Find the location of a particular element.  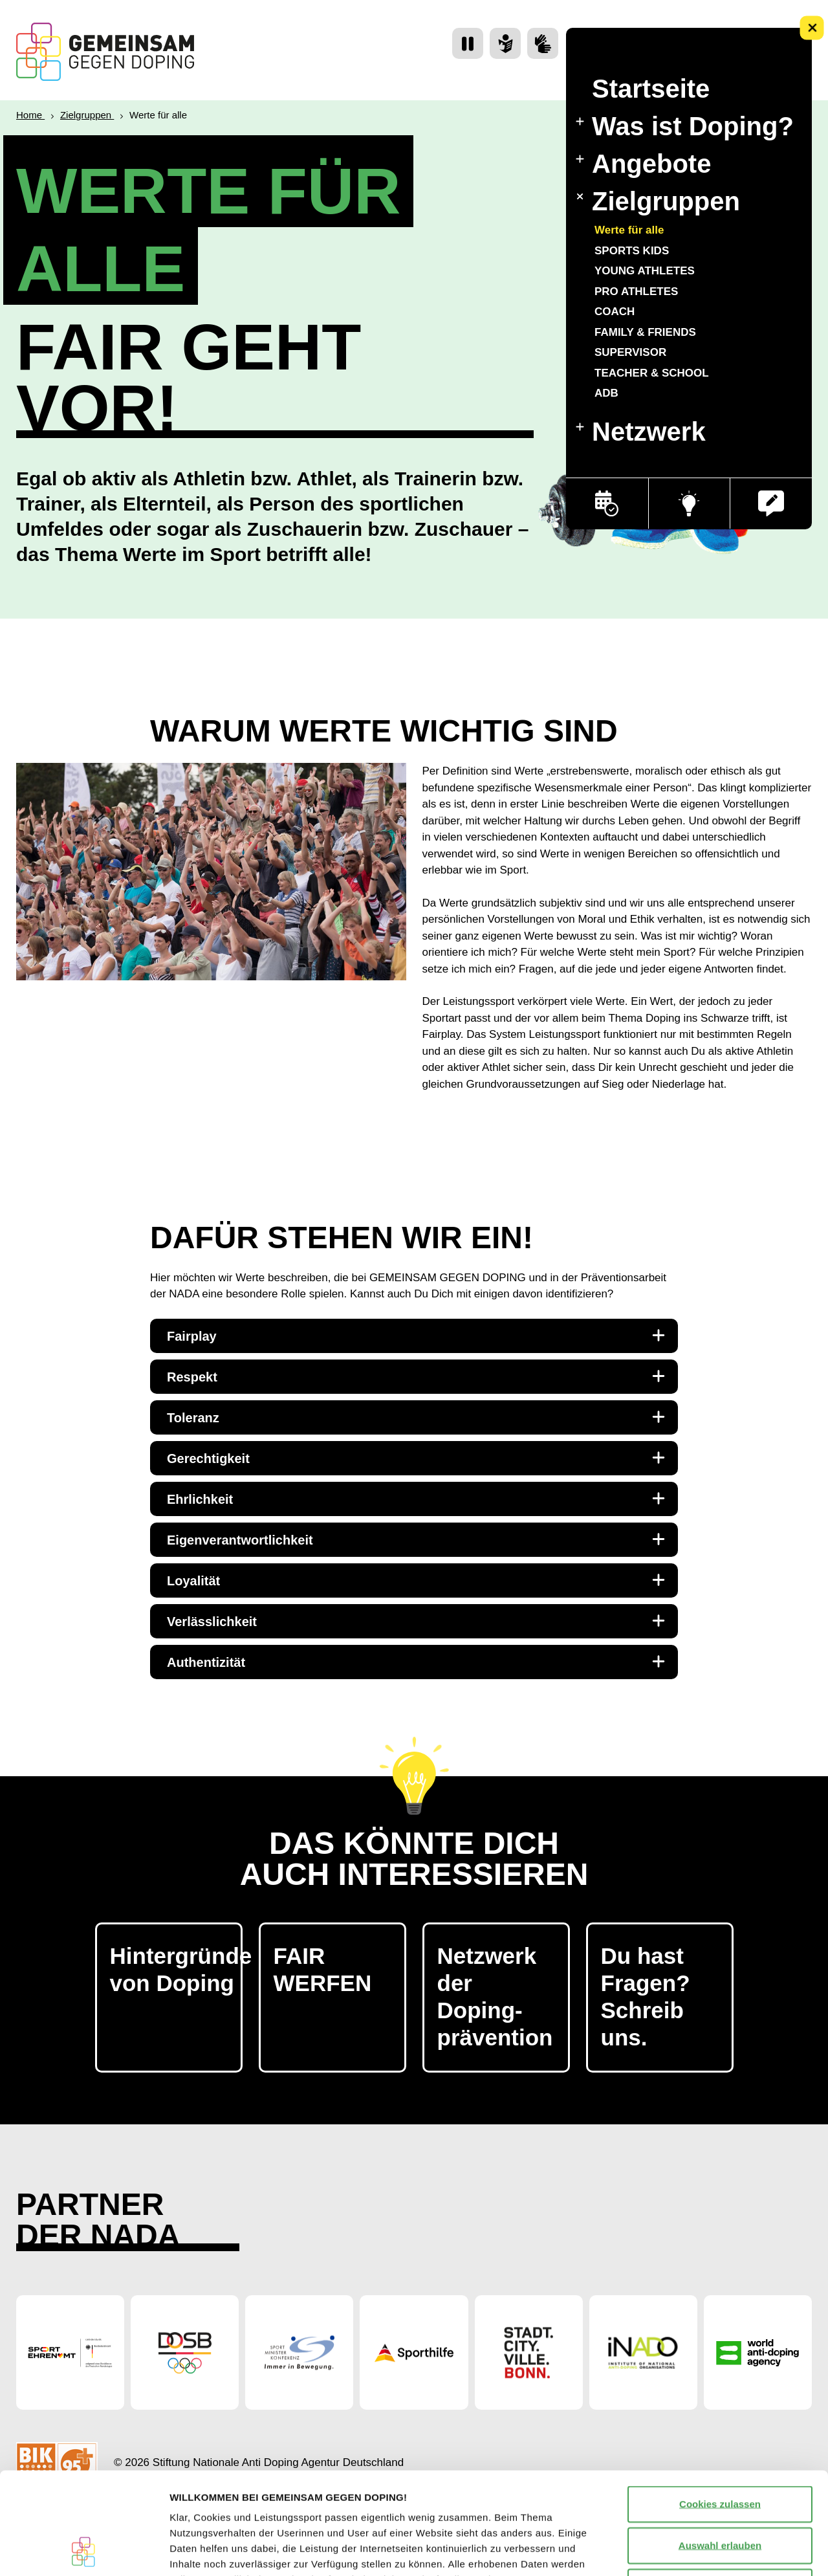

ADB is located at coordinates (606, 393).